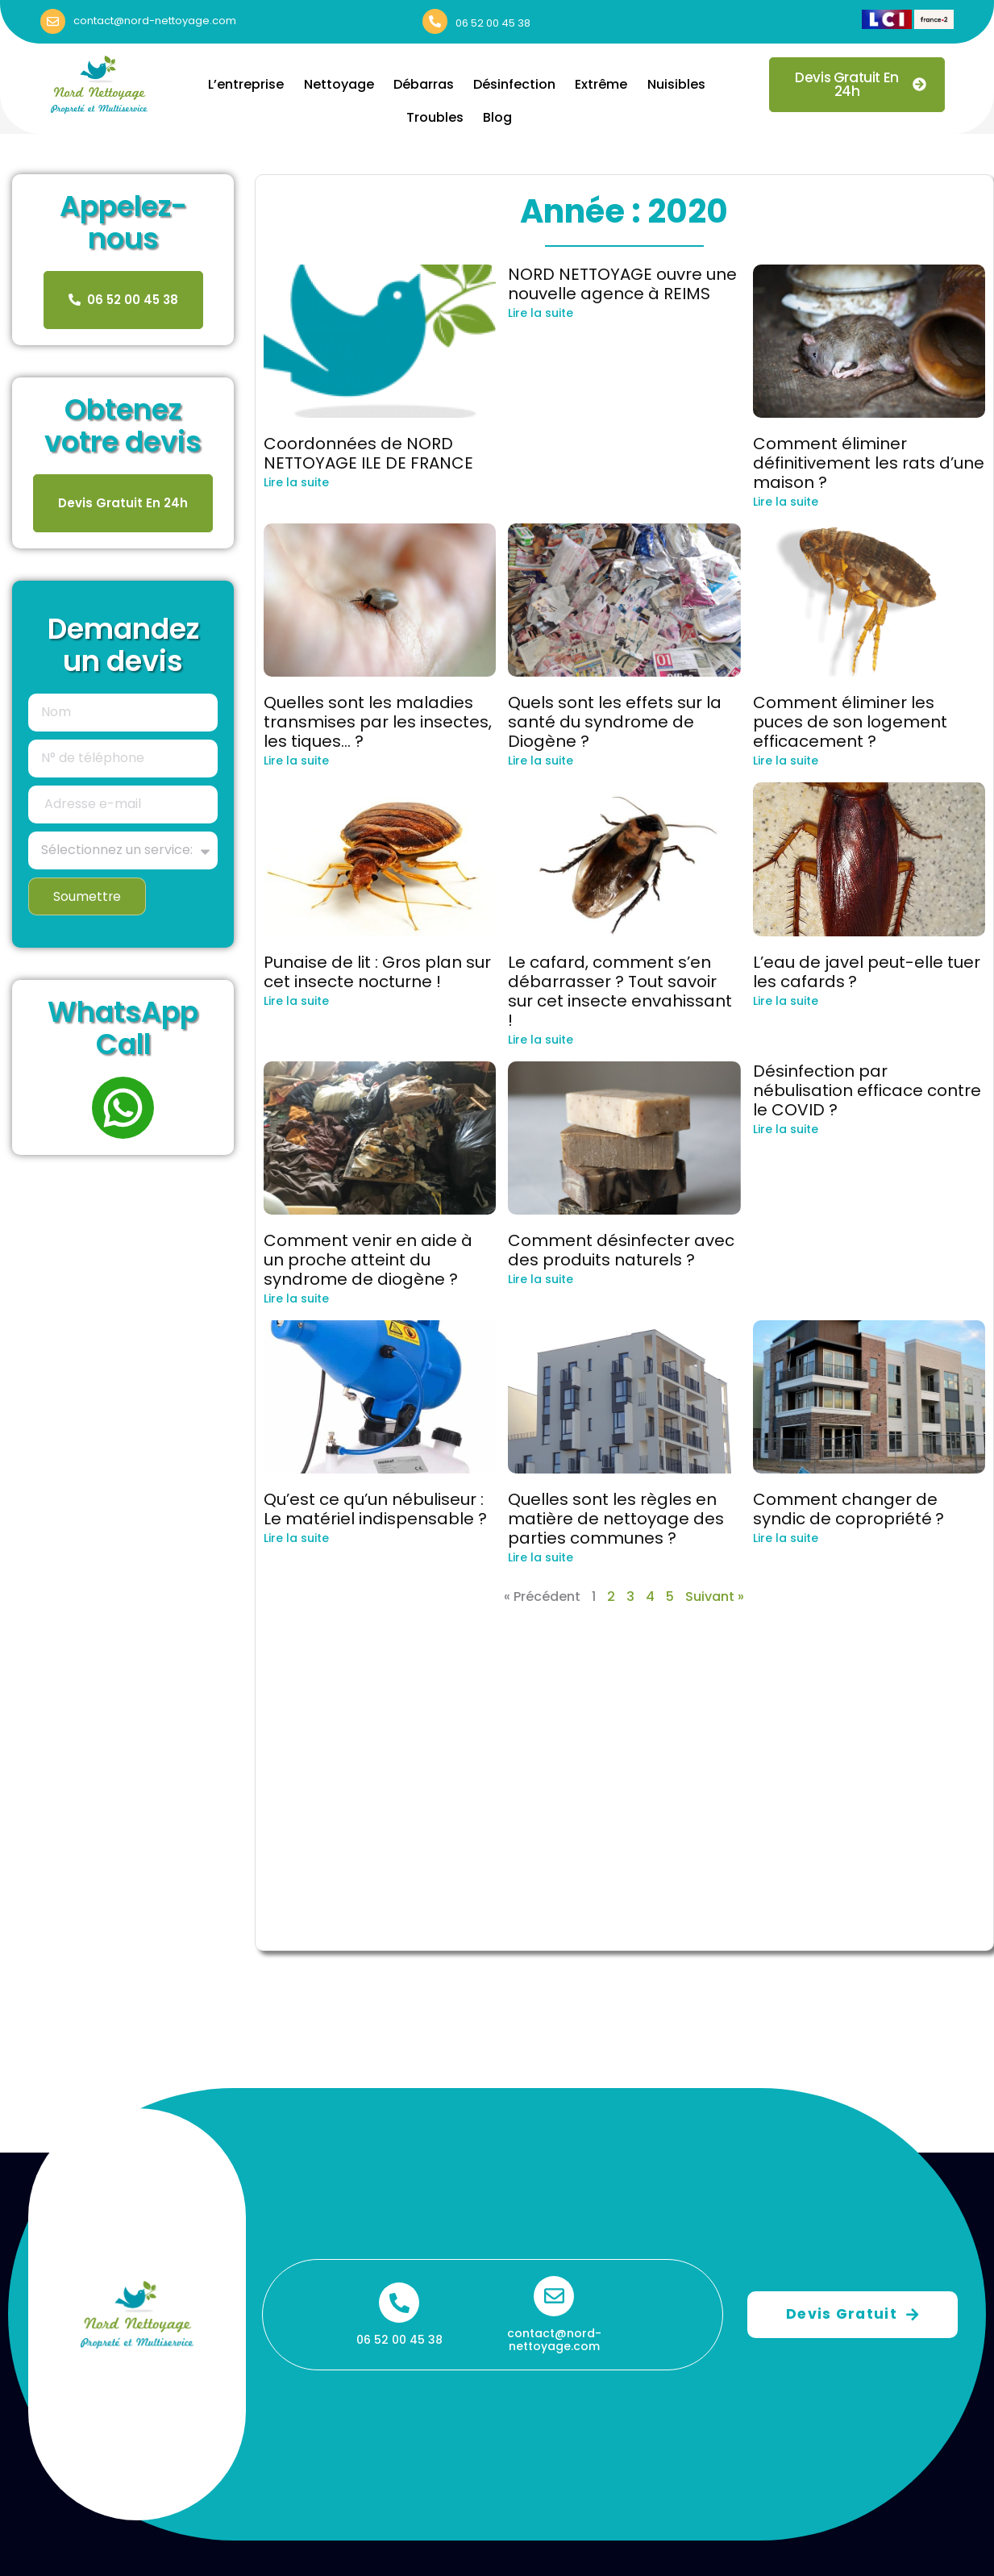 This screenshot has width=994, height=2576. Describe the element at coordinates (785, 502) in the screenshot. I see `Lire la suite [En savoir plus sur Comment éliminer définitivement les rats d’une maison ?]` at that location.